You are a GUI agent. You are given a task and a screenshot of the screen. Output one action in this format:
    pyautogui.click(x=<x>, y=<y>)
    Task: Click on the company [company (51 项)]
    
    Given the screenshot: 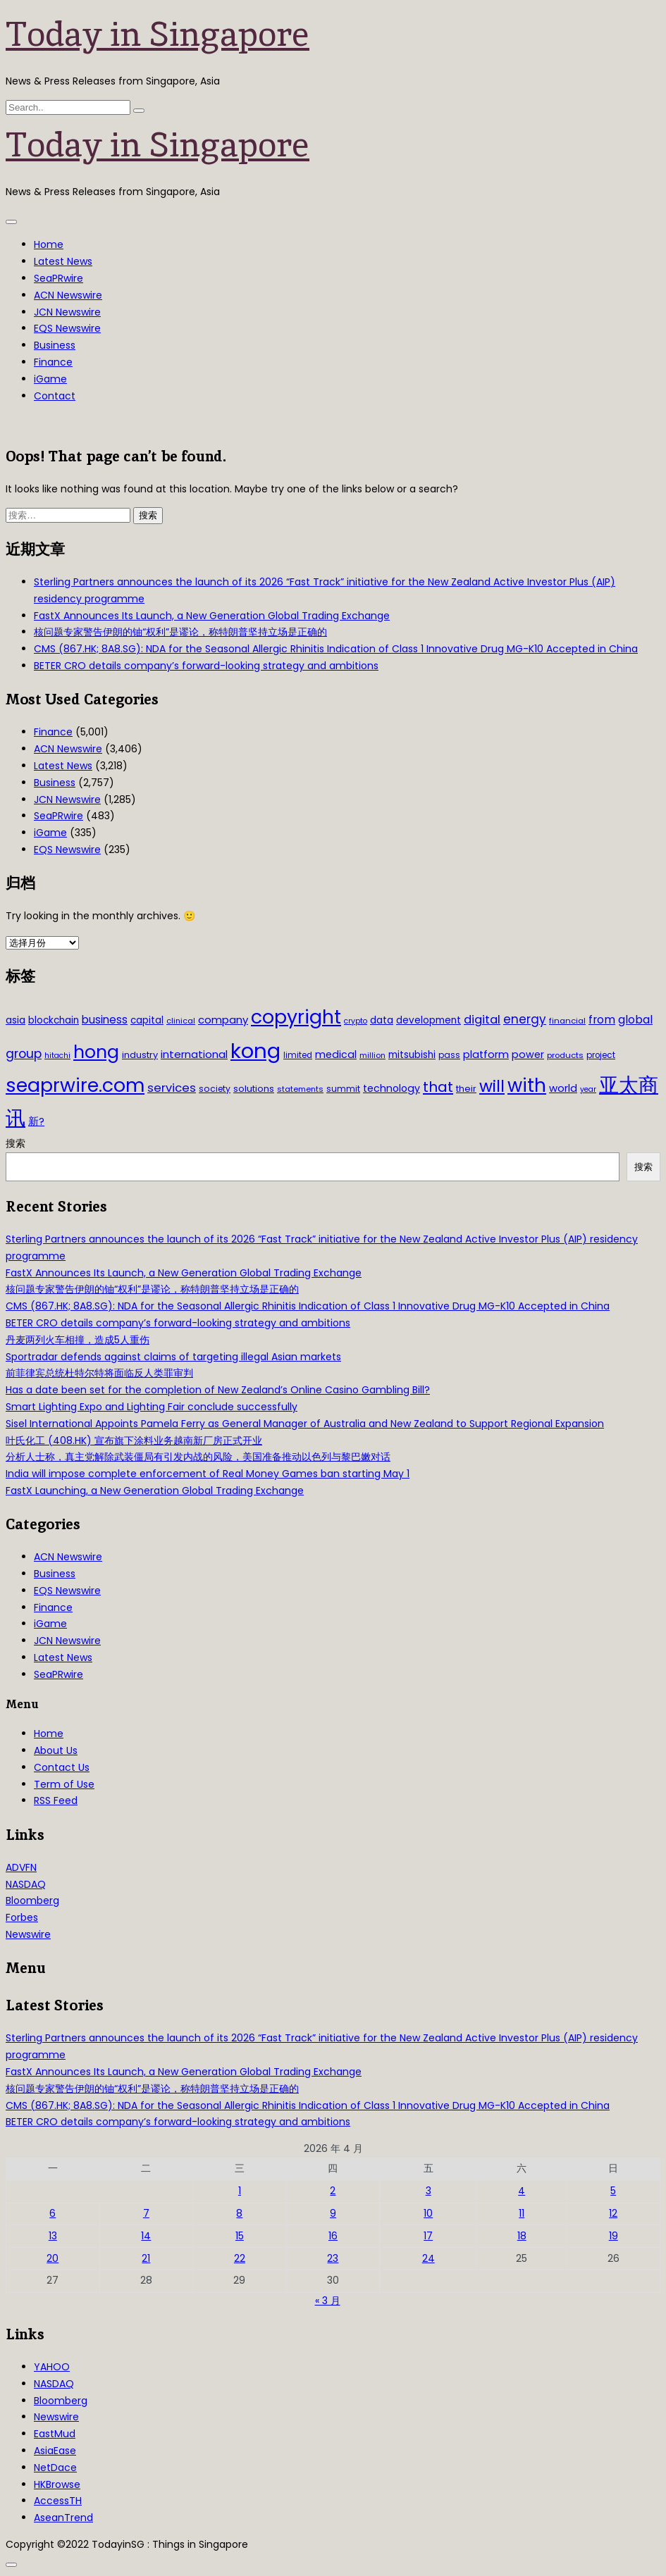 What is the action you would take?
    pyautogui.click(x=223, y=1019)
    